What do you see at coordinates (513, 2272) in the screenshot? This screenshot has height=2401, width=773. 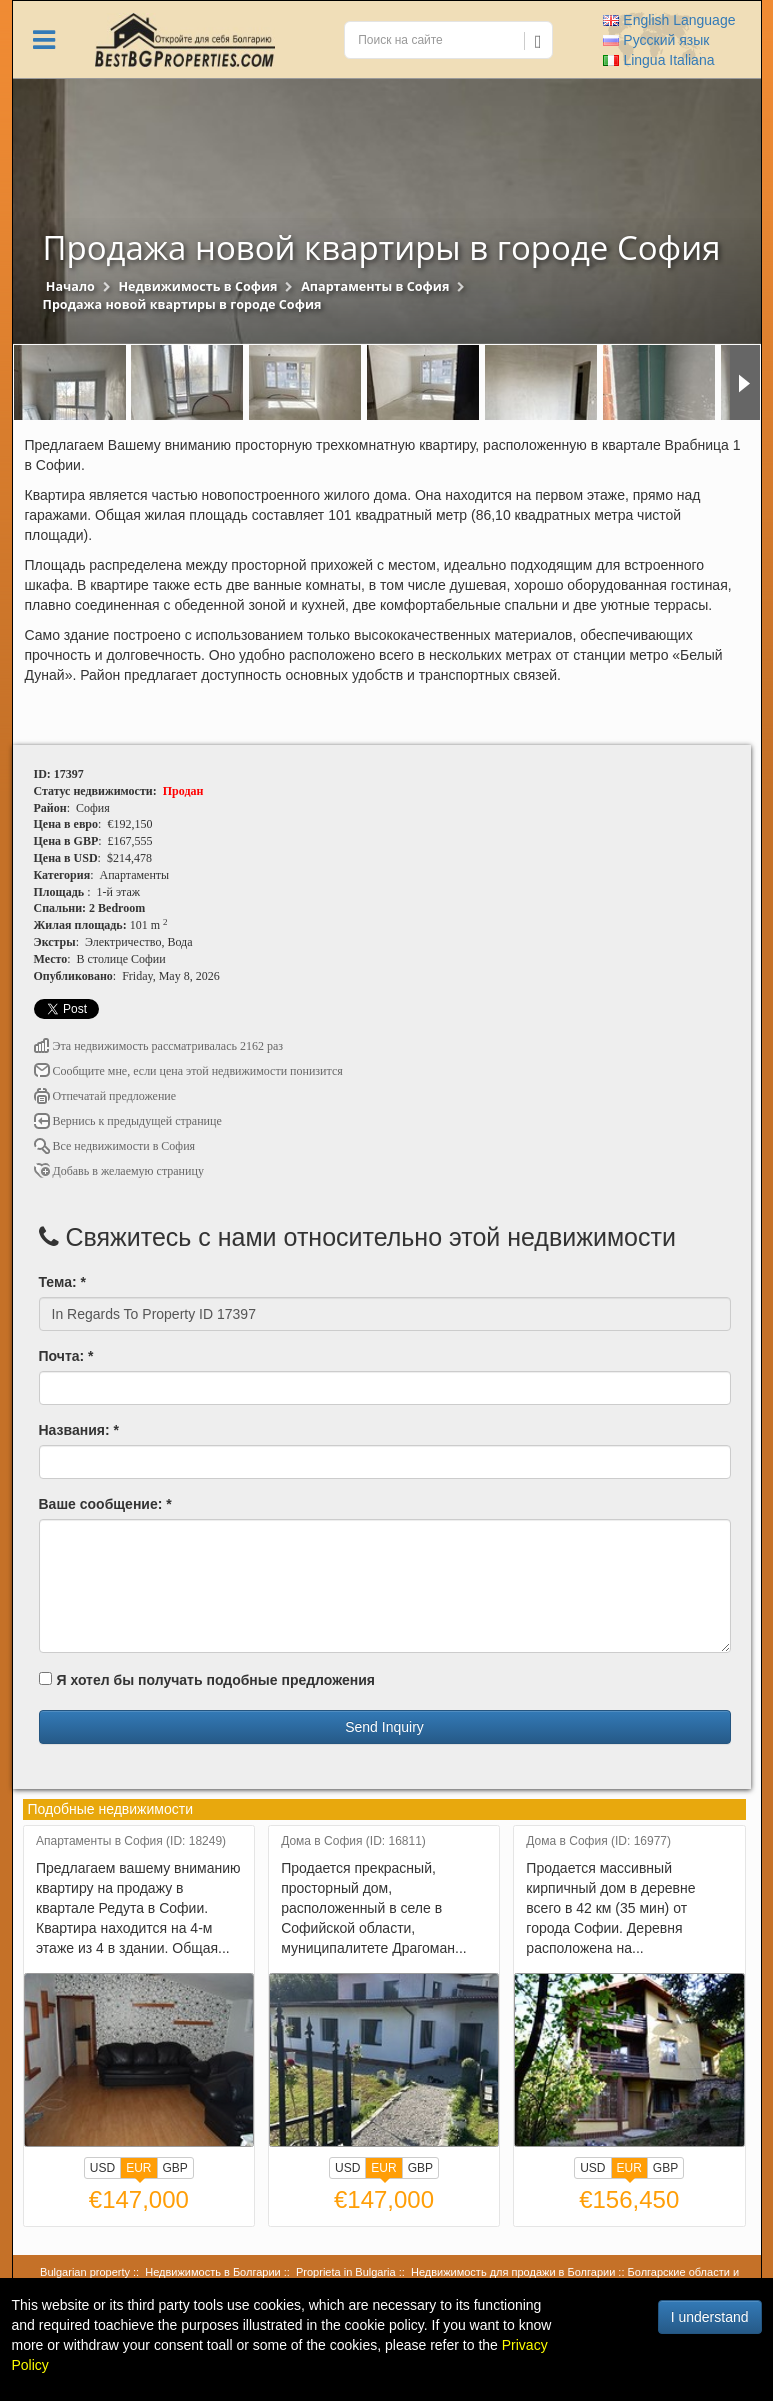 I see `Недвижимость для продажи в Болгарии` at bounding box center [513, 2272].